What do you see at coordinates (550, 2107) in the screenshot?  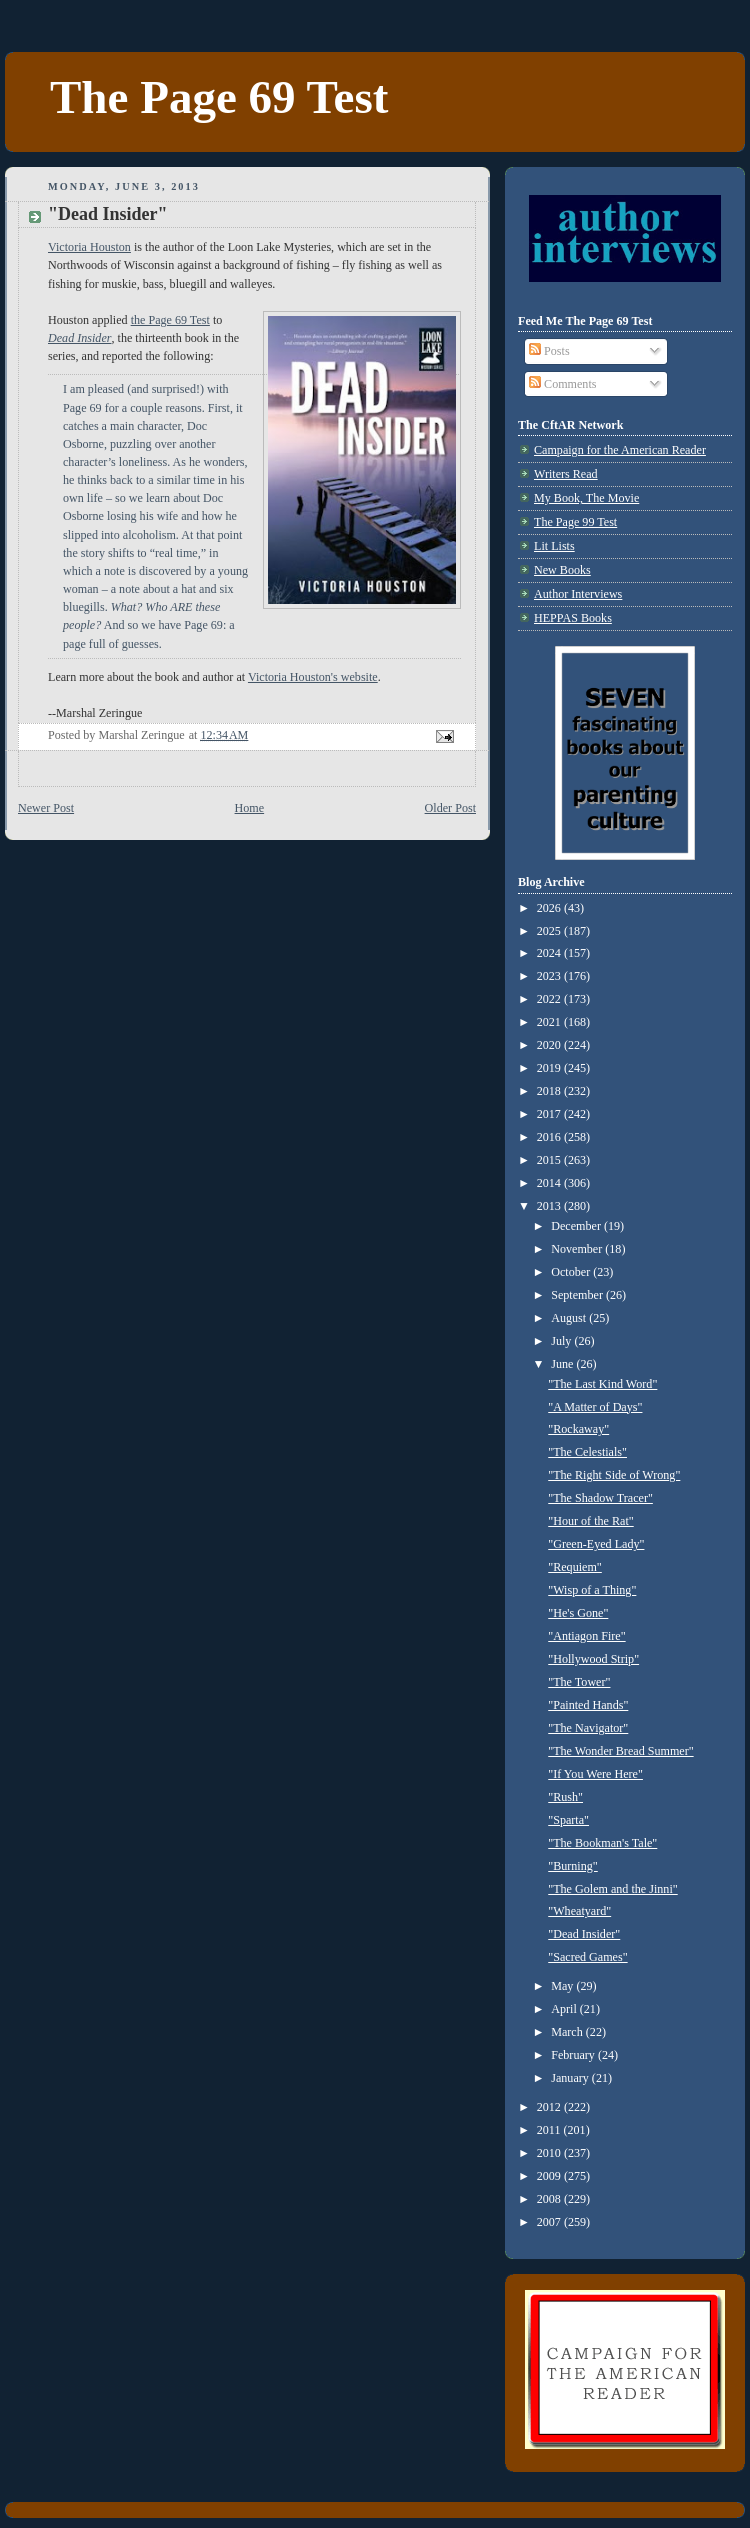 I see `2012` at bounding box center [550, 2107].